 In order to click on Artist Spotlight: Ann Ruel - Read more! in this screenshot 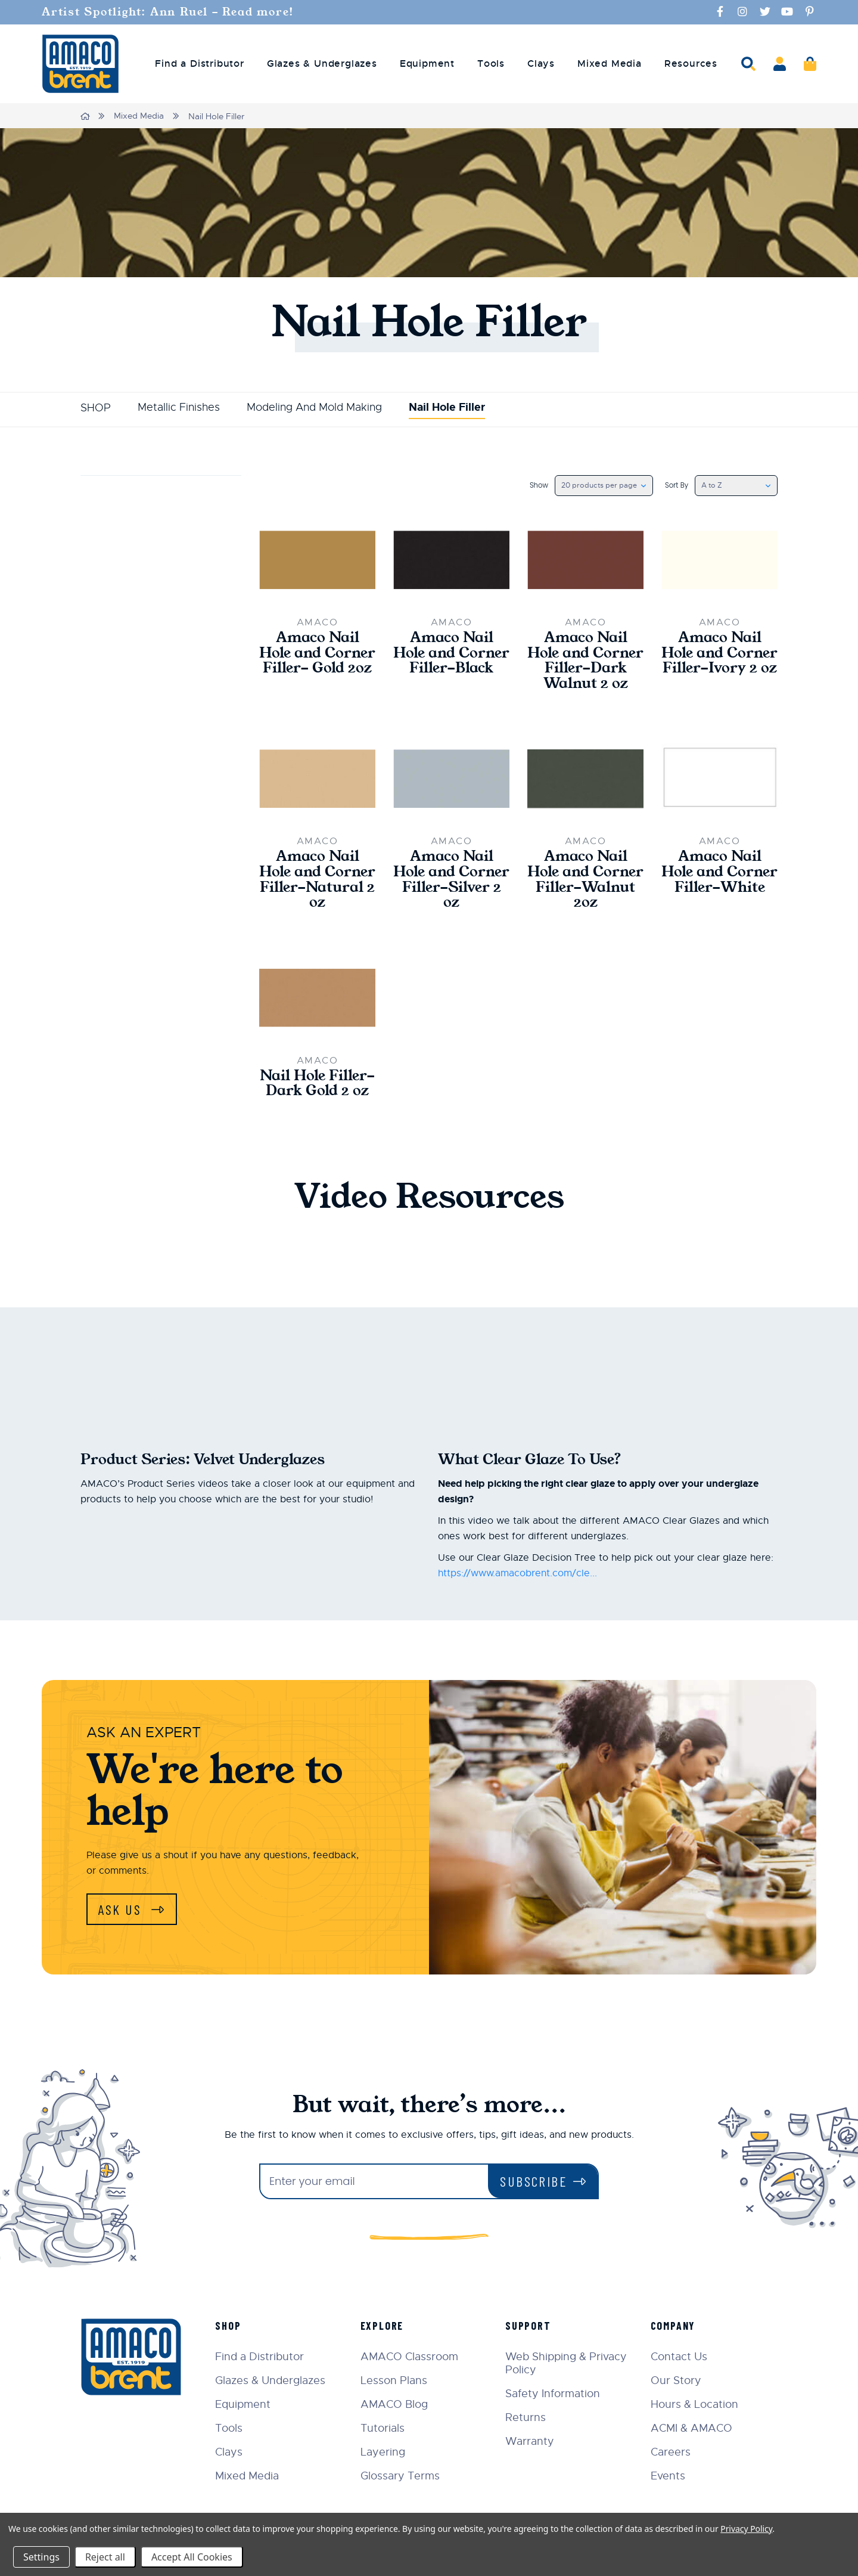, I will do `click(170, 12)`.